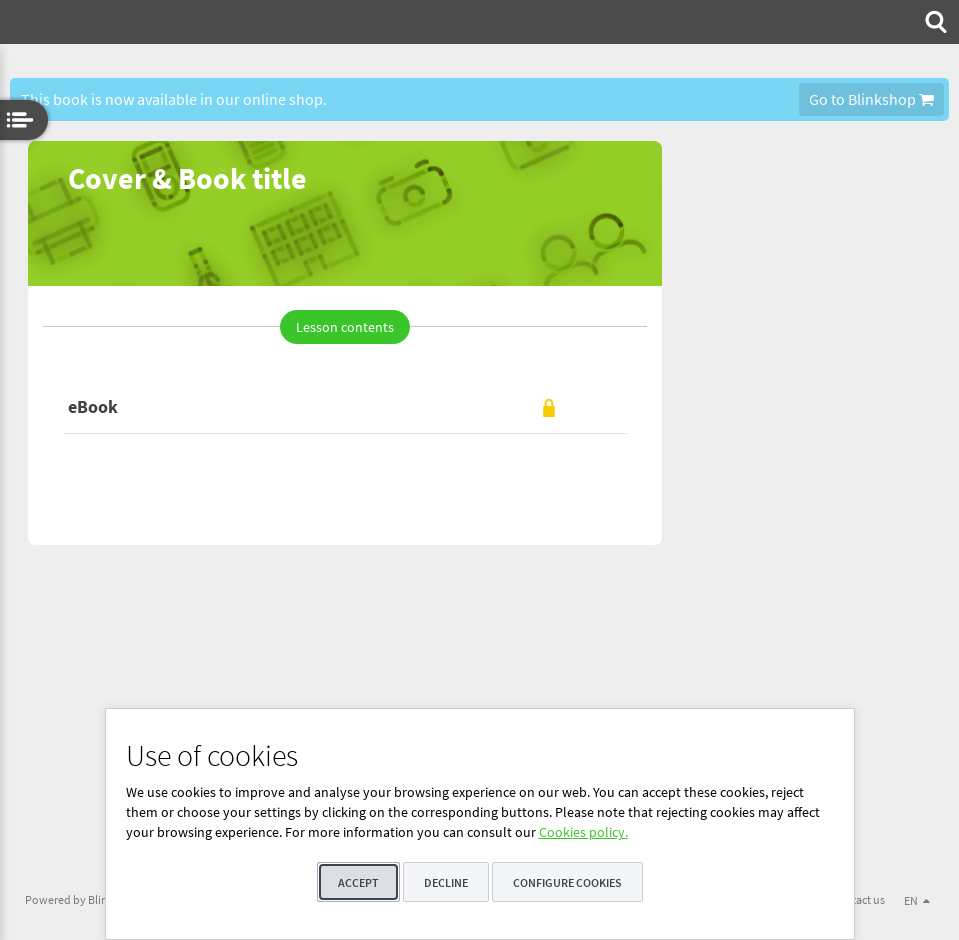  I want to click on [menuitem], so click(934, 22).